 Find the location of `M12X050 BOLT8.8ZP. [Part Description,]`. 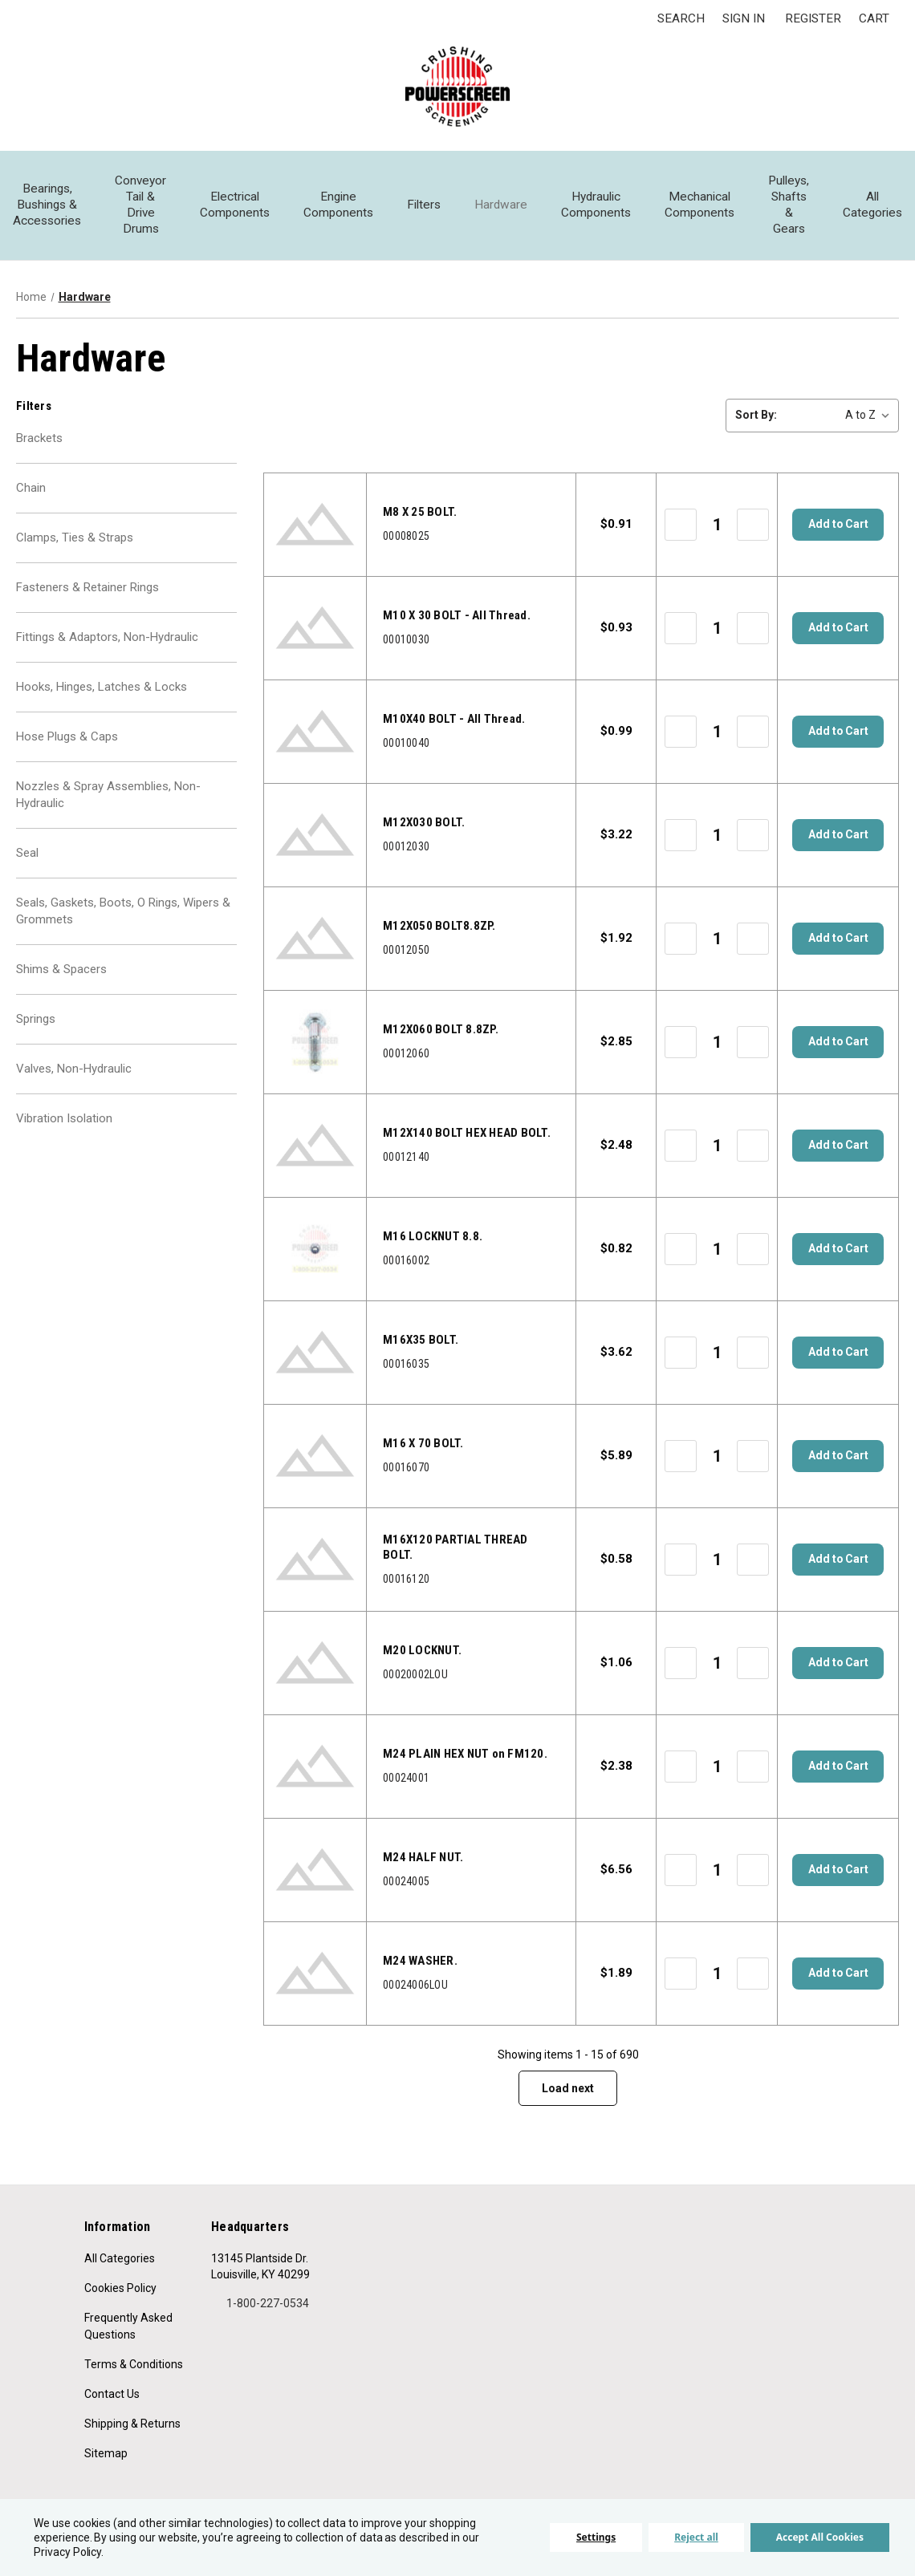

M12X050 BOLT8.8ZP. [Part Description,] is located at coordinates (439, 926).